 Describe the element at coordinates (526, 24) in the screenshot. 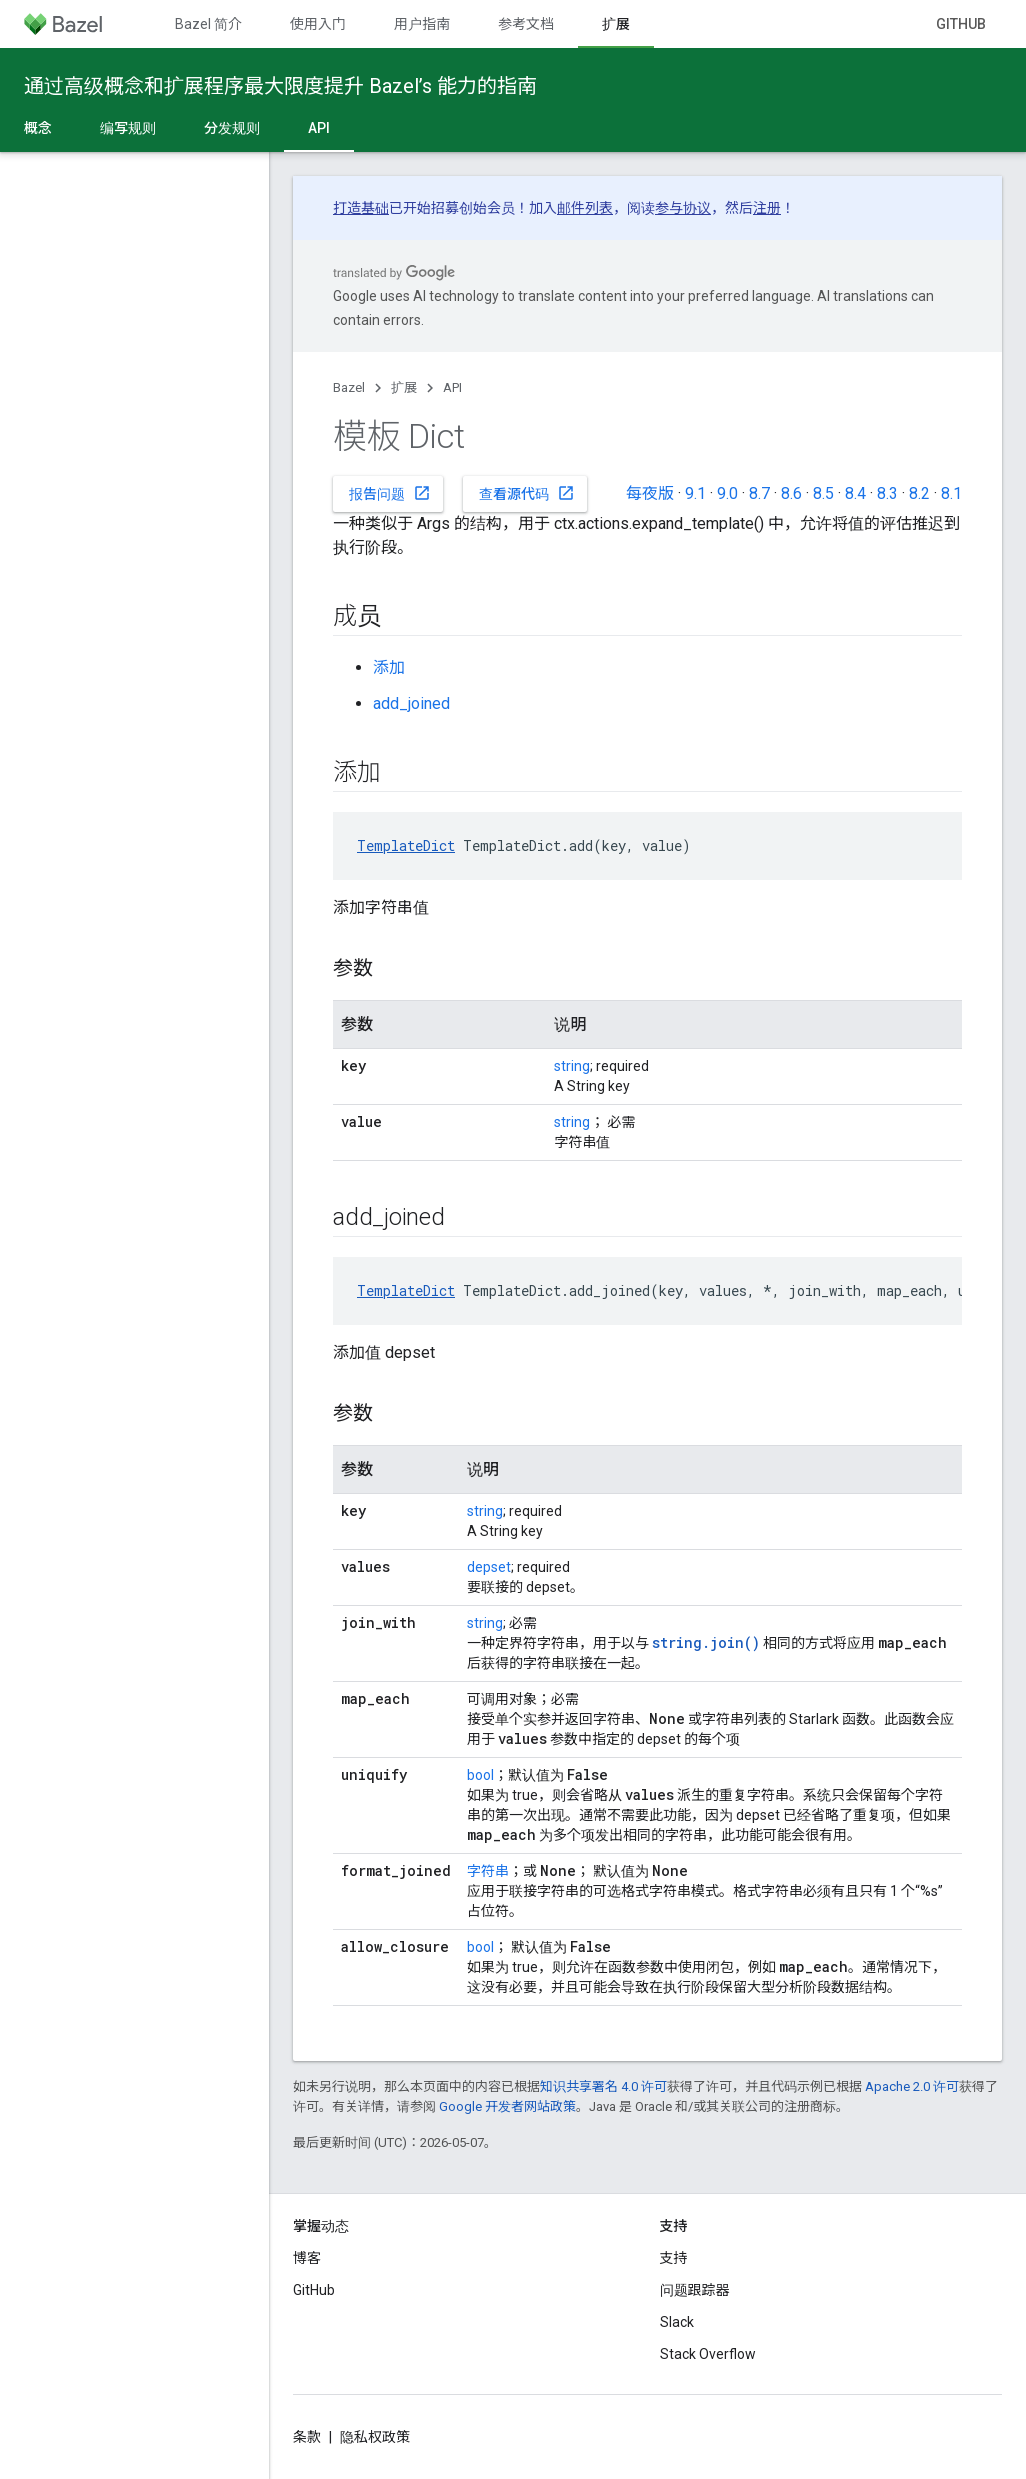

I see `参考文档` at that location.